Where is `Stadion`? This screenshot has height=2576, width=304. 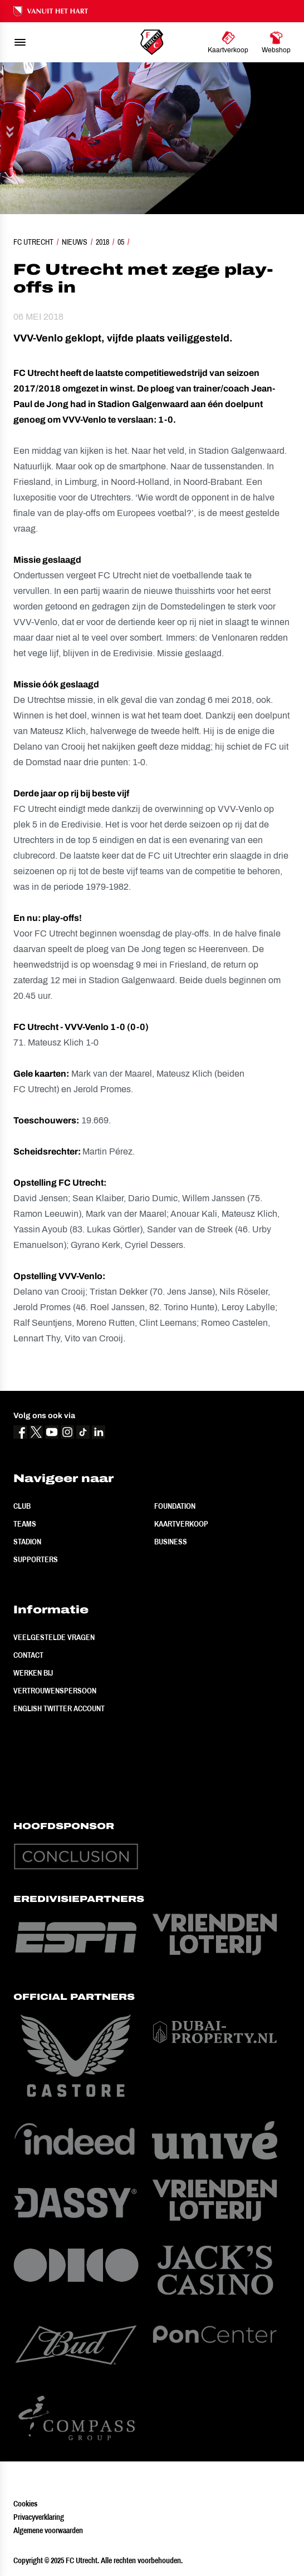 Stadion is located at coordinates (27, 1542).